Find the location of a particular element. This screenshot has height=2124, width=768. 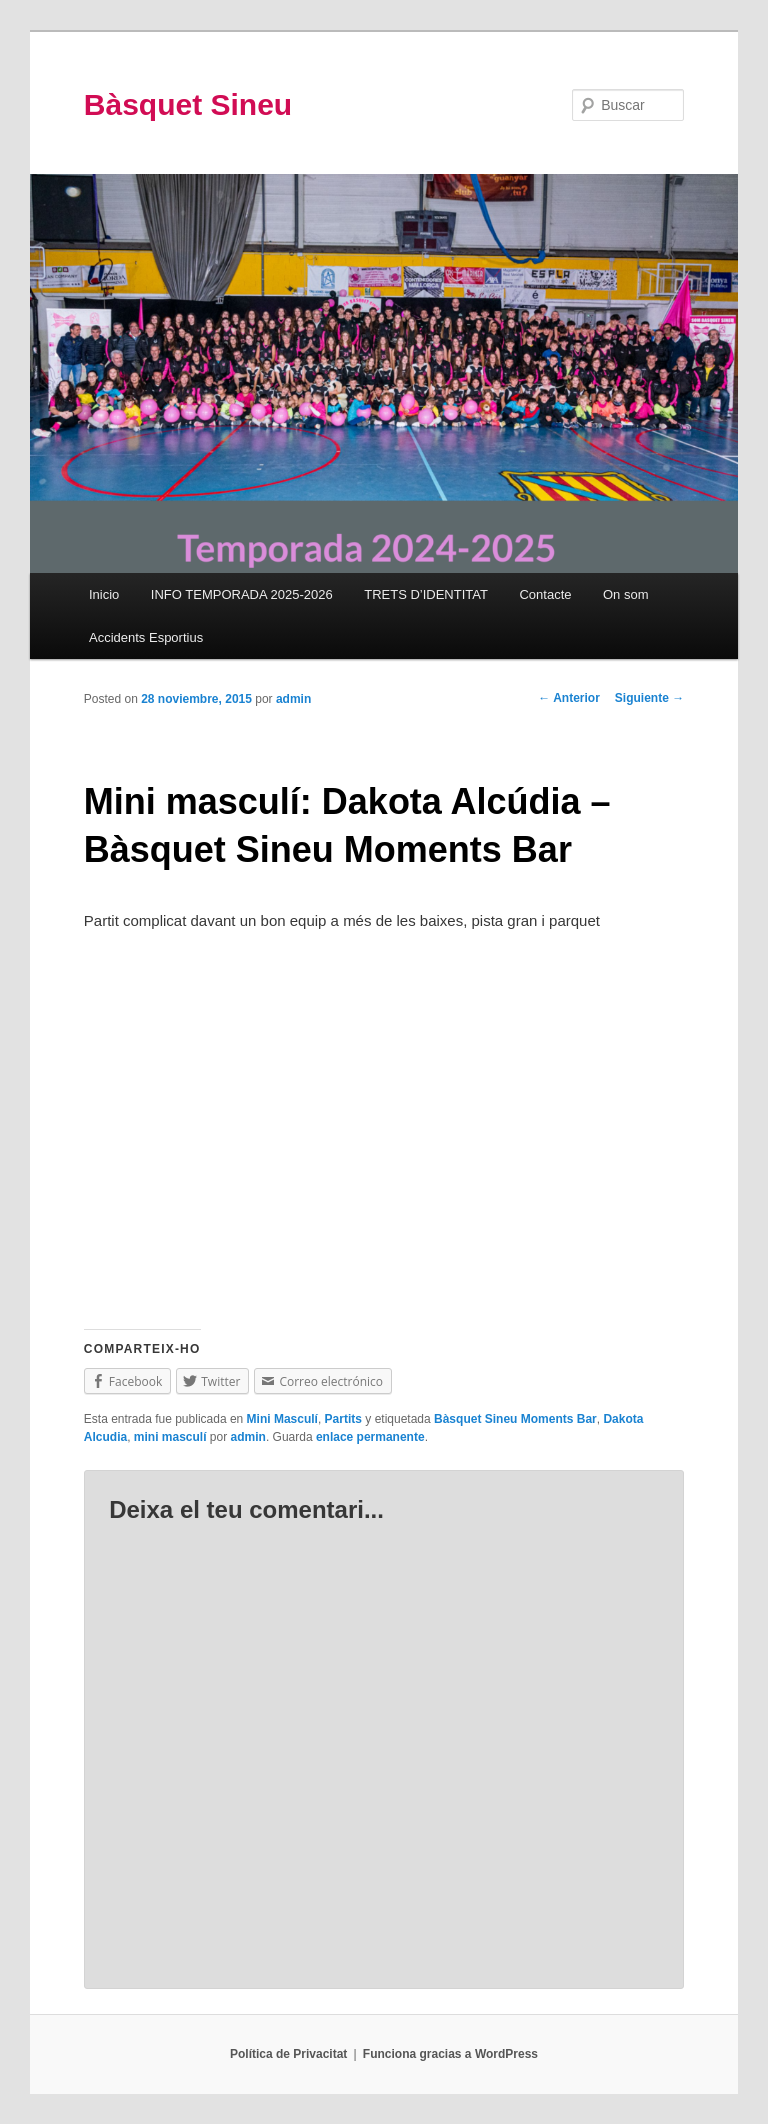

INFO TEMPORADA 2025-2026 is located at coordinates (242, 594).